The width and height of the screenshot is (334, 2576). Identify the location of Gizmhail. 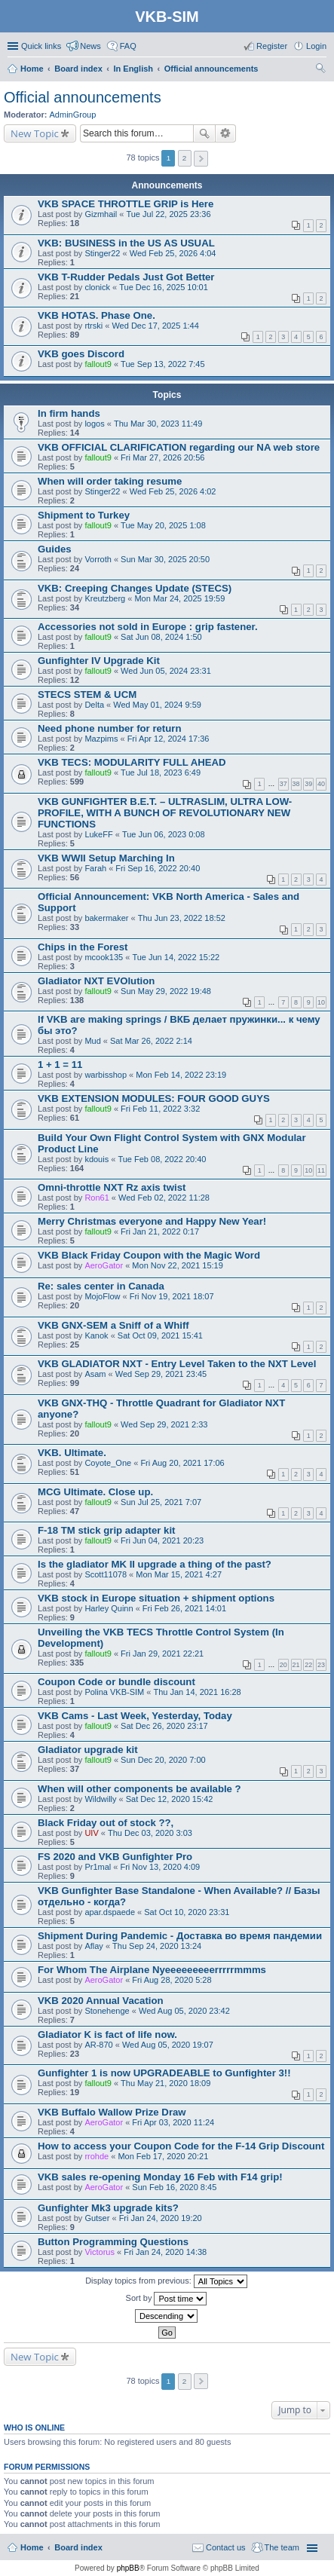
(100, 214).